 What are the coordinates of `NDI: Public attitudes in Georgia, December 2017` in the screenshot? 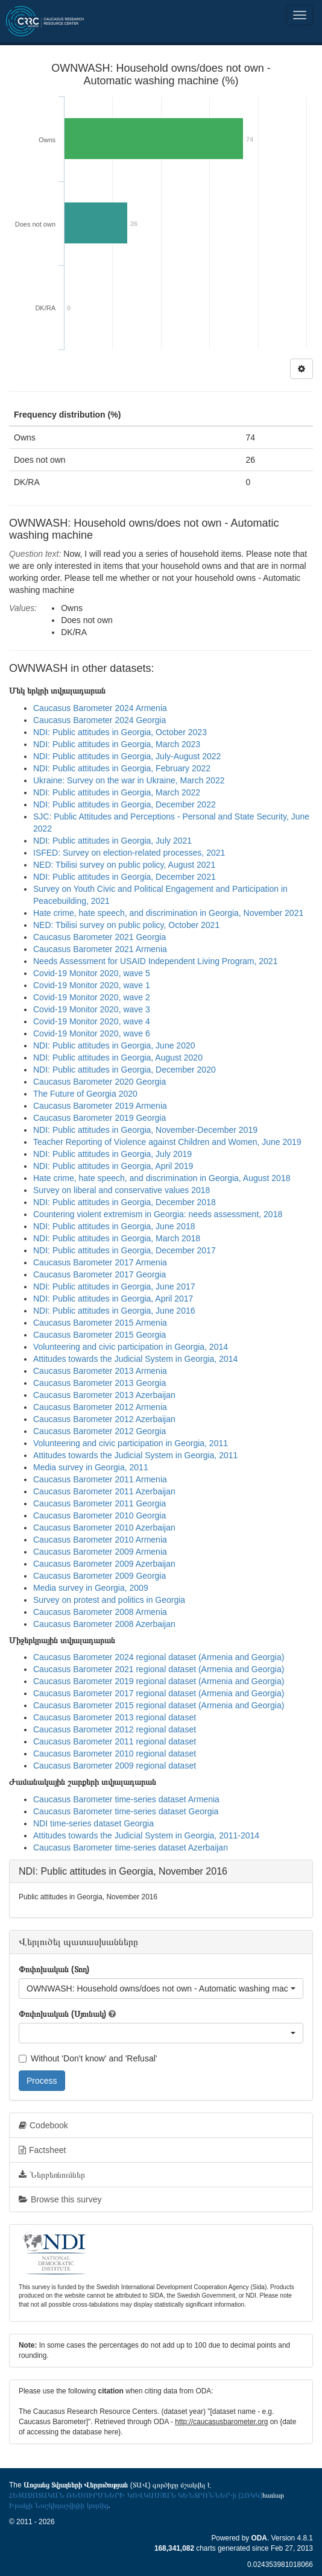 It's located at (124, 1250).